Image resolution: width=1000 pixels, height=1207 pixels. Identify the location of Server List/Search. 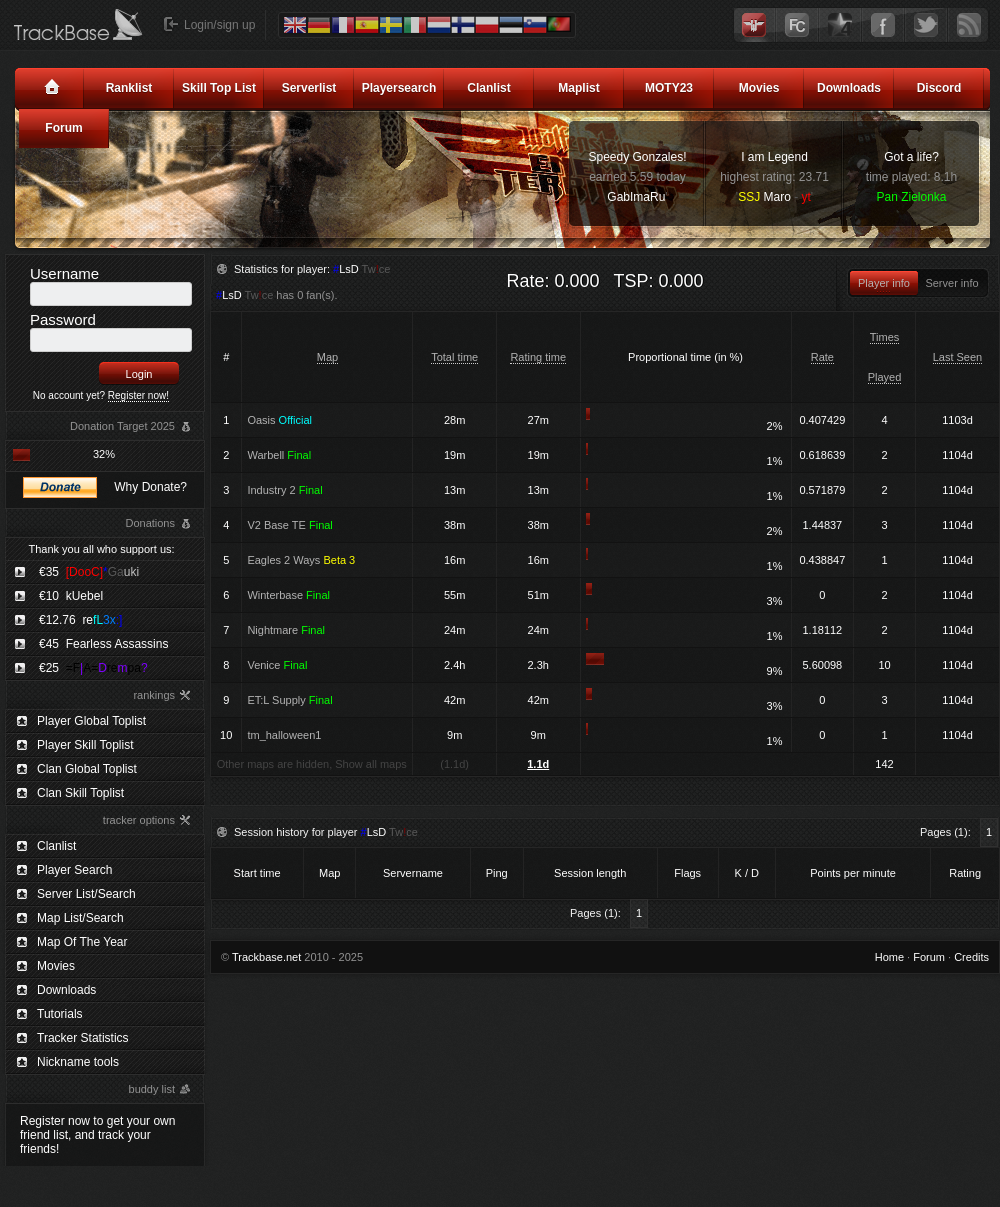
(86, 894).